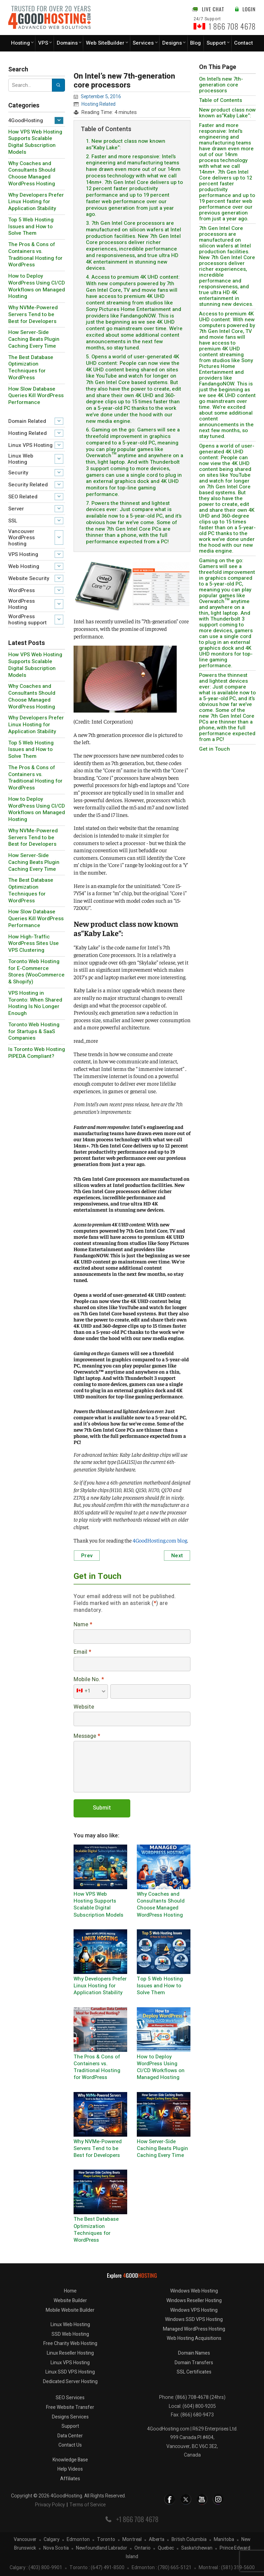 The height and width of the screenshot is (2576, 264). Describe the element at coordinates (143, 43) in the screenshot. I see `Services` at that location.